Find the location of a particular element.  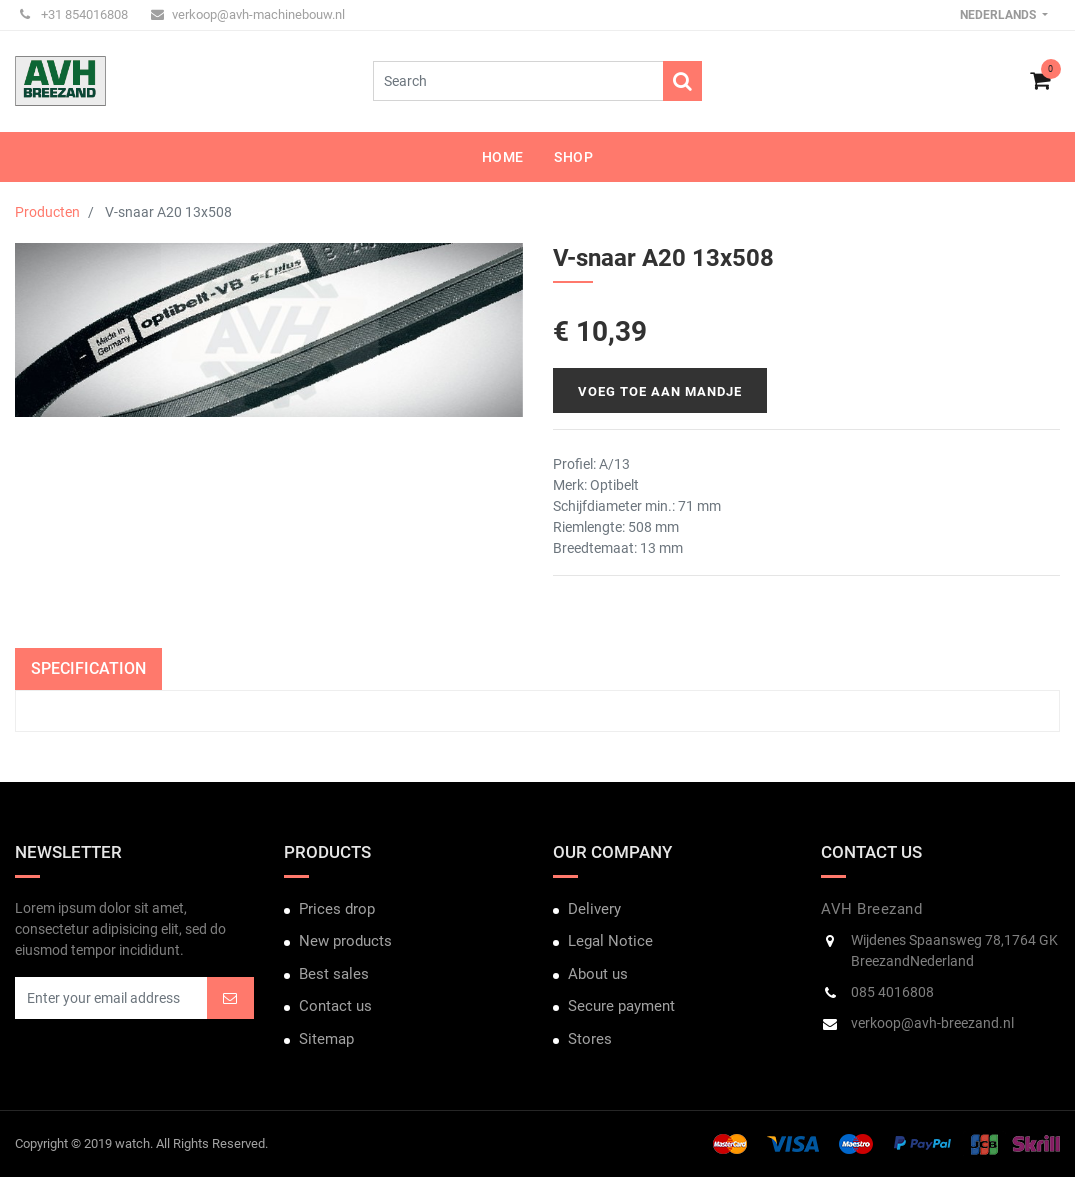

About us is located at coordinates (598, 974).